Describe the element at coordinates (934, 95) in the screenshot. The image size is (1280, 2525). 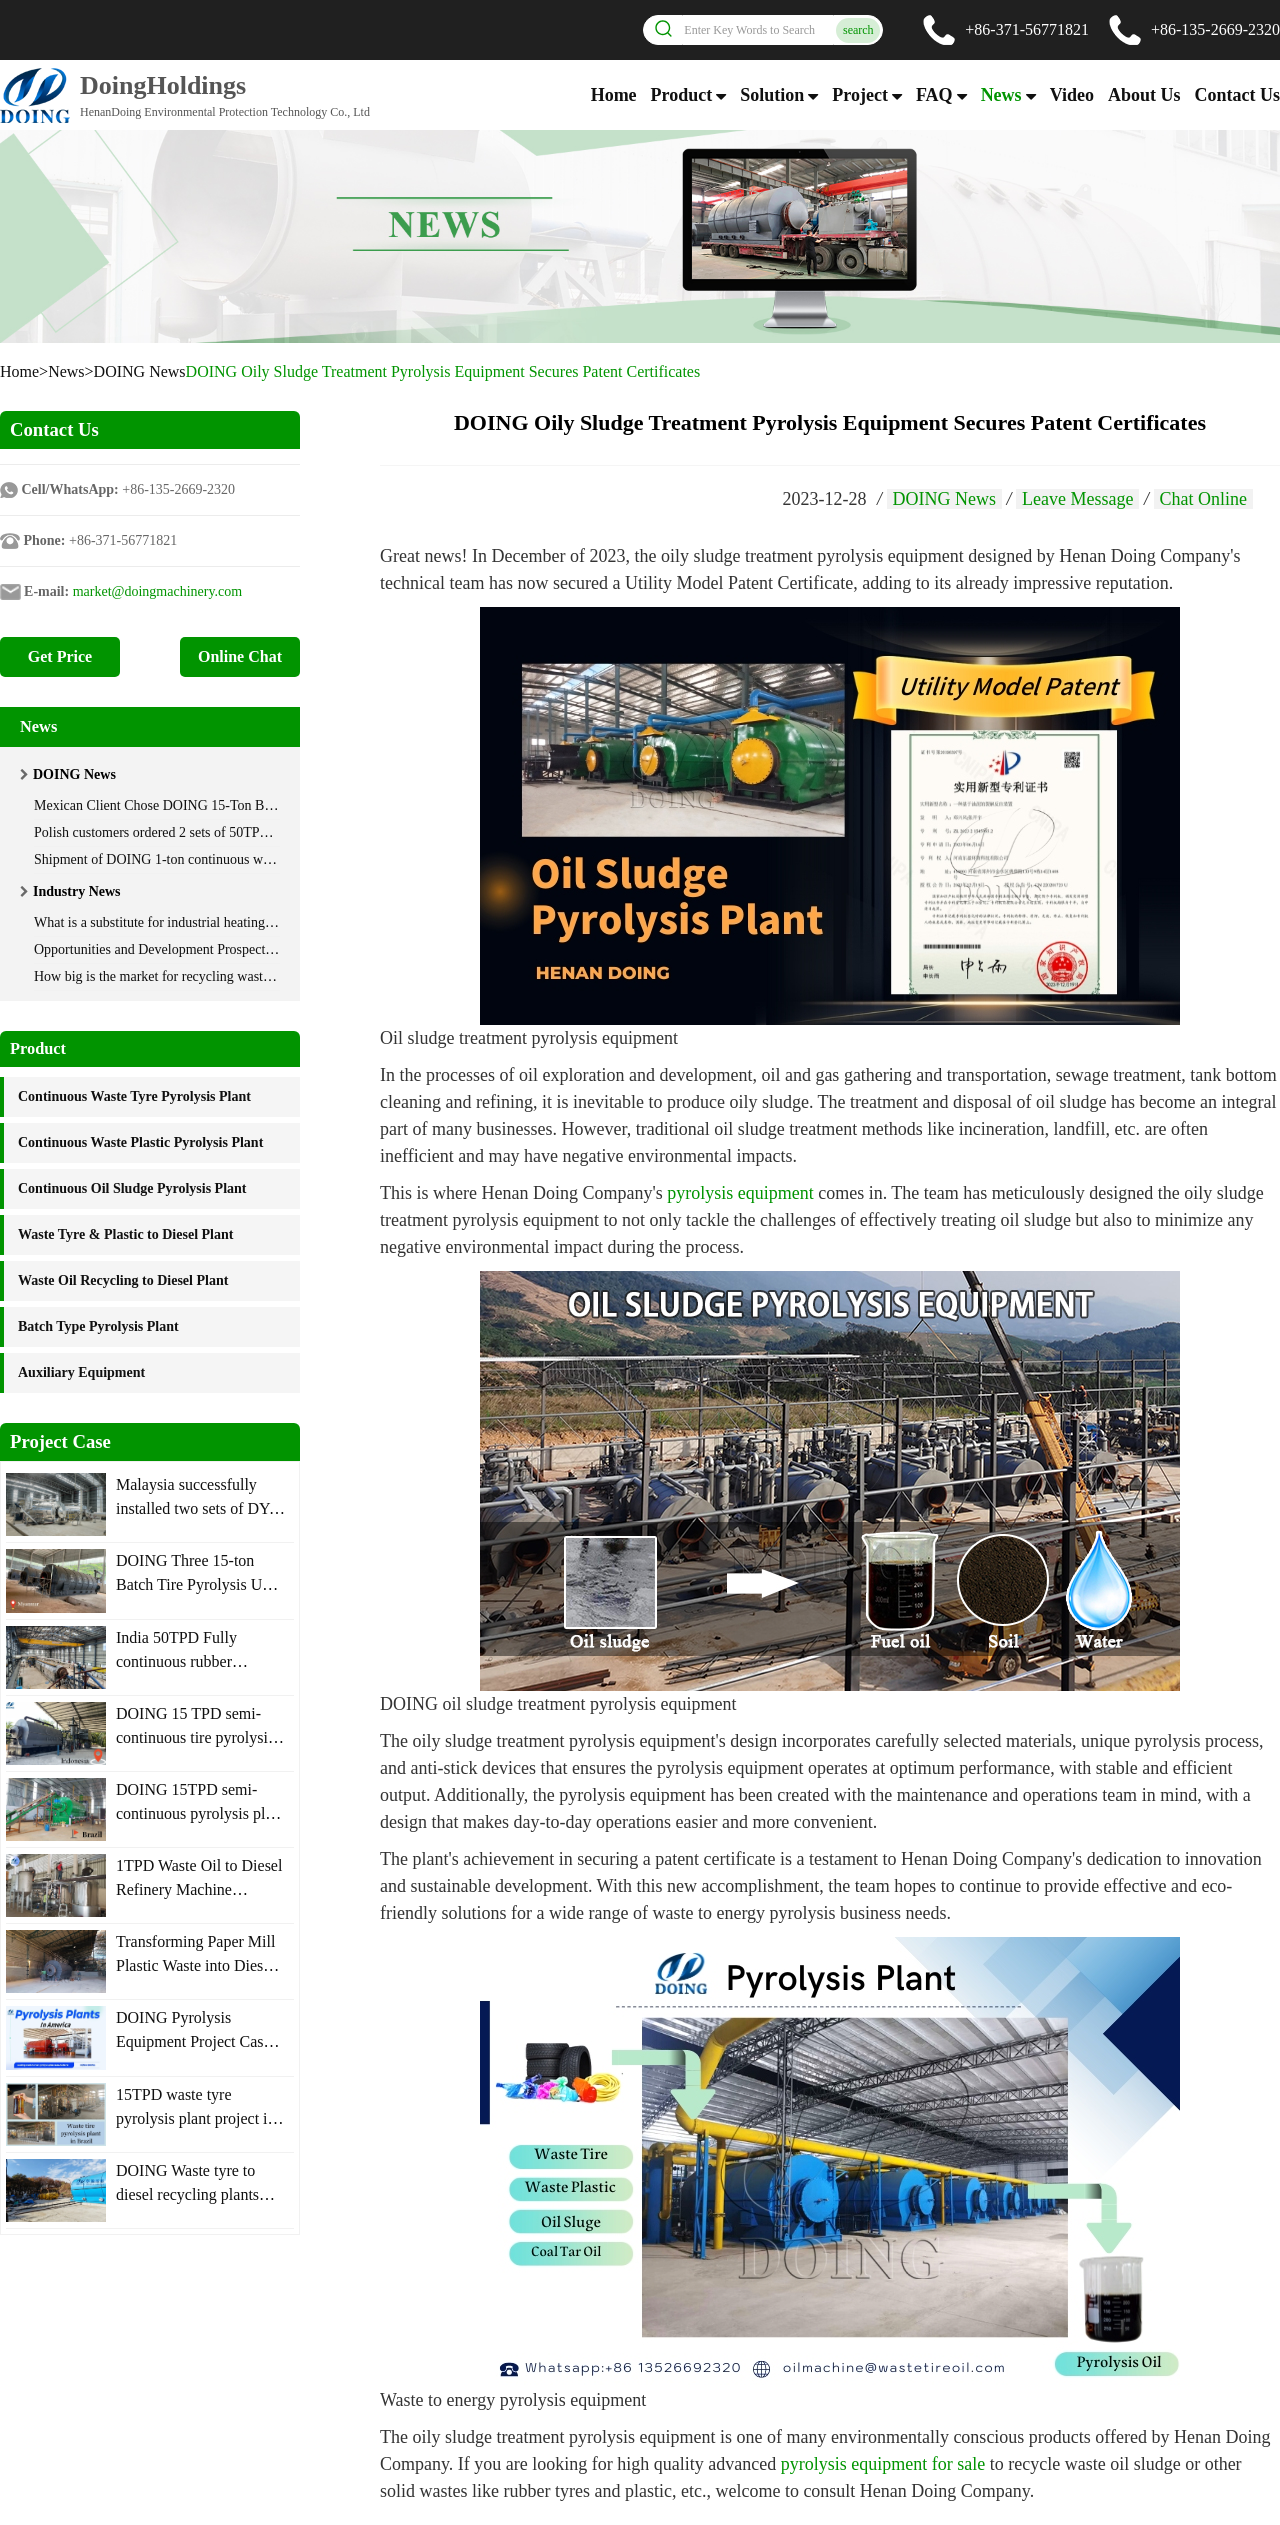
I see `FAQ` at that location.